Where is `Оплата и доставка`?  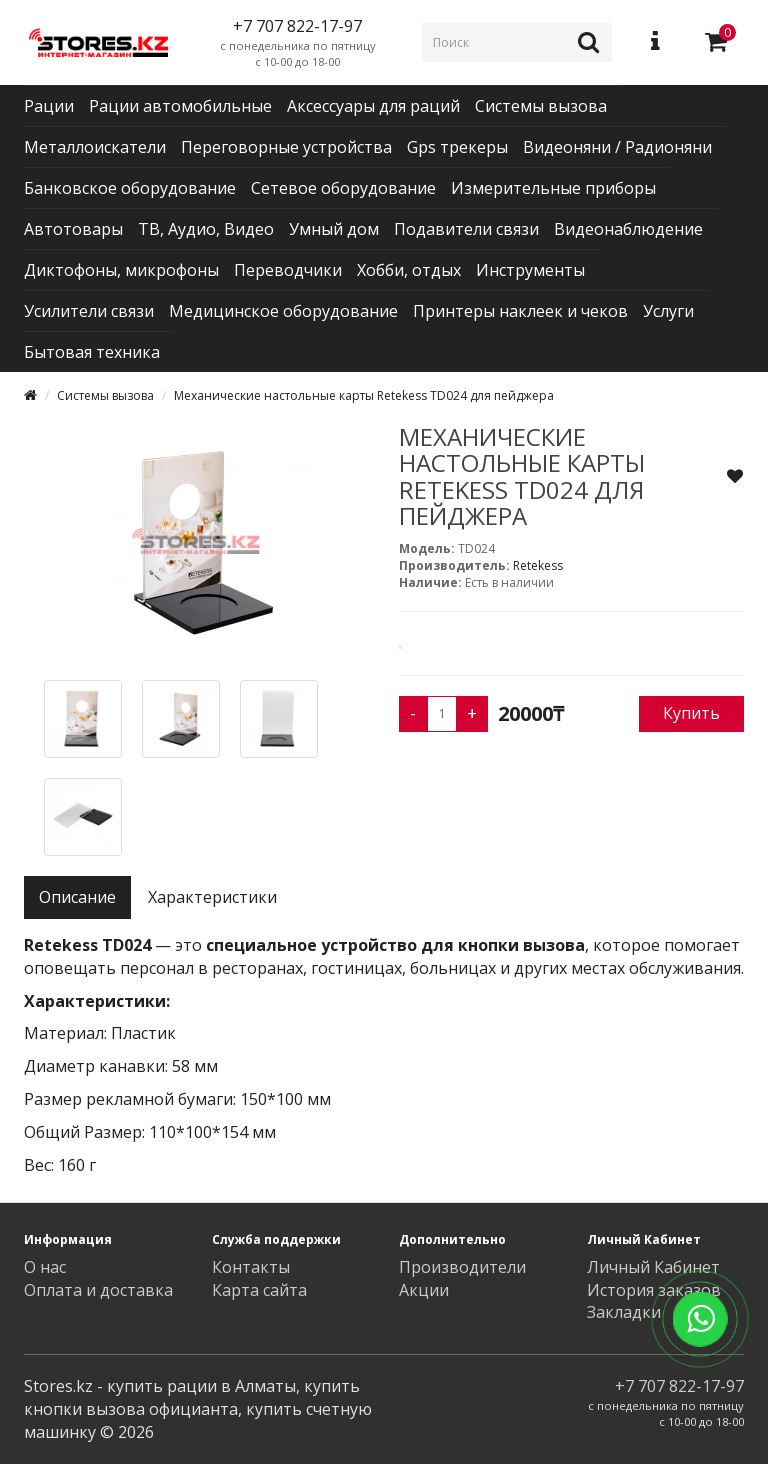 Оплата и доставка is located at coordinates (98, 1290).